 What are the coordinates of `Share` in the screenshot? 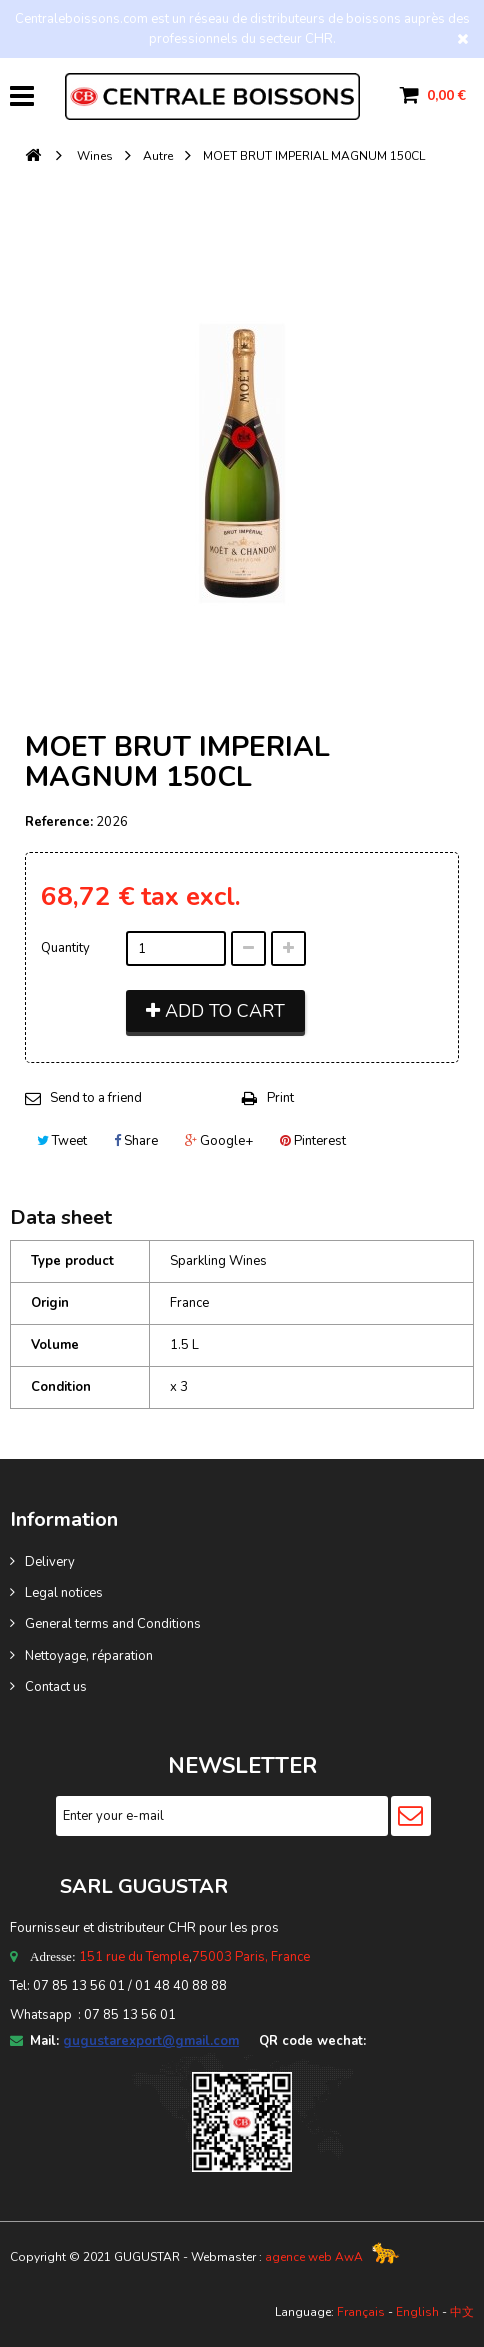 It's located at (136, 1141).